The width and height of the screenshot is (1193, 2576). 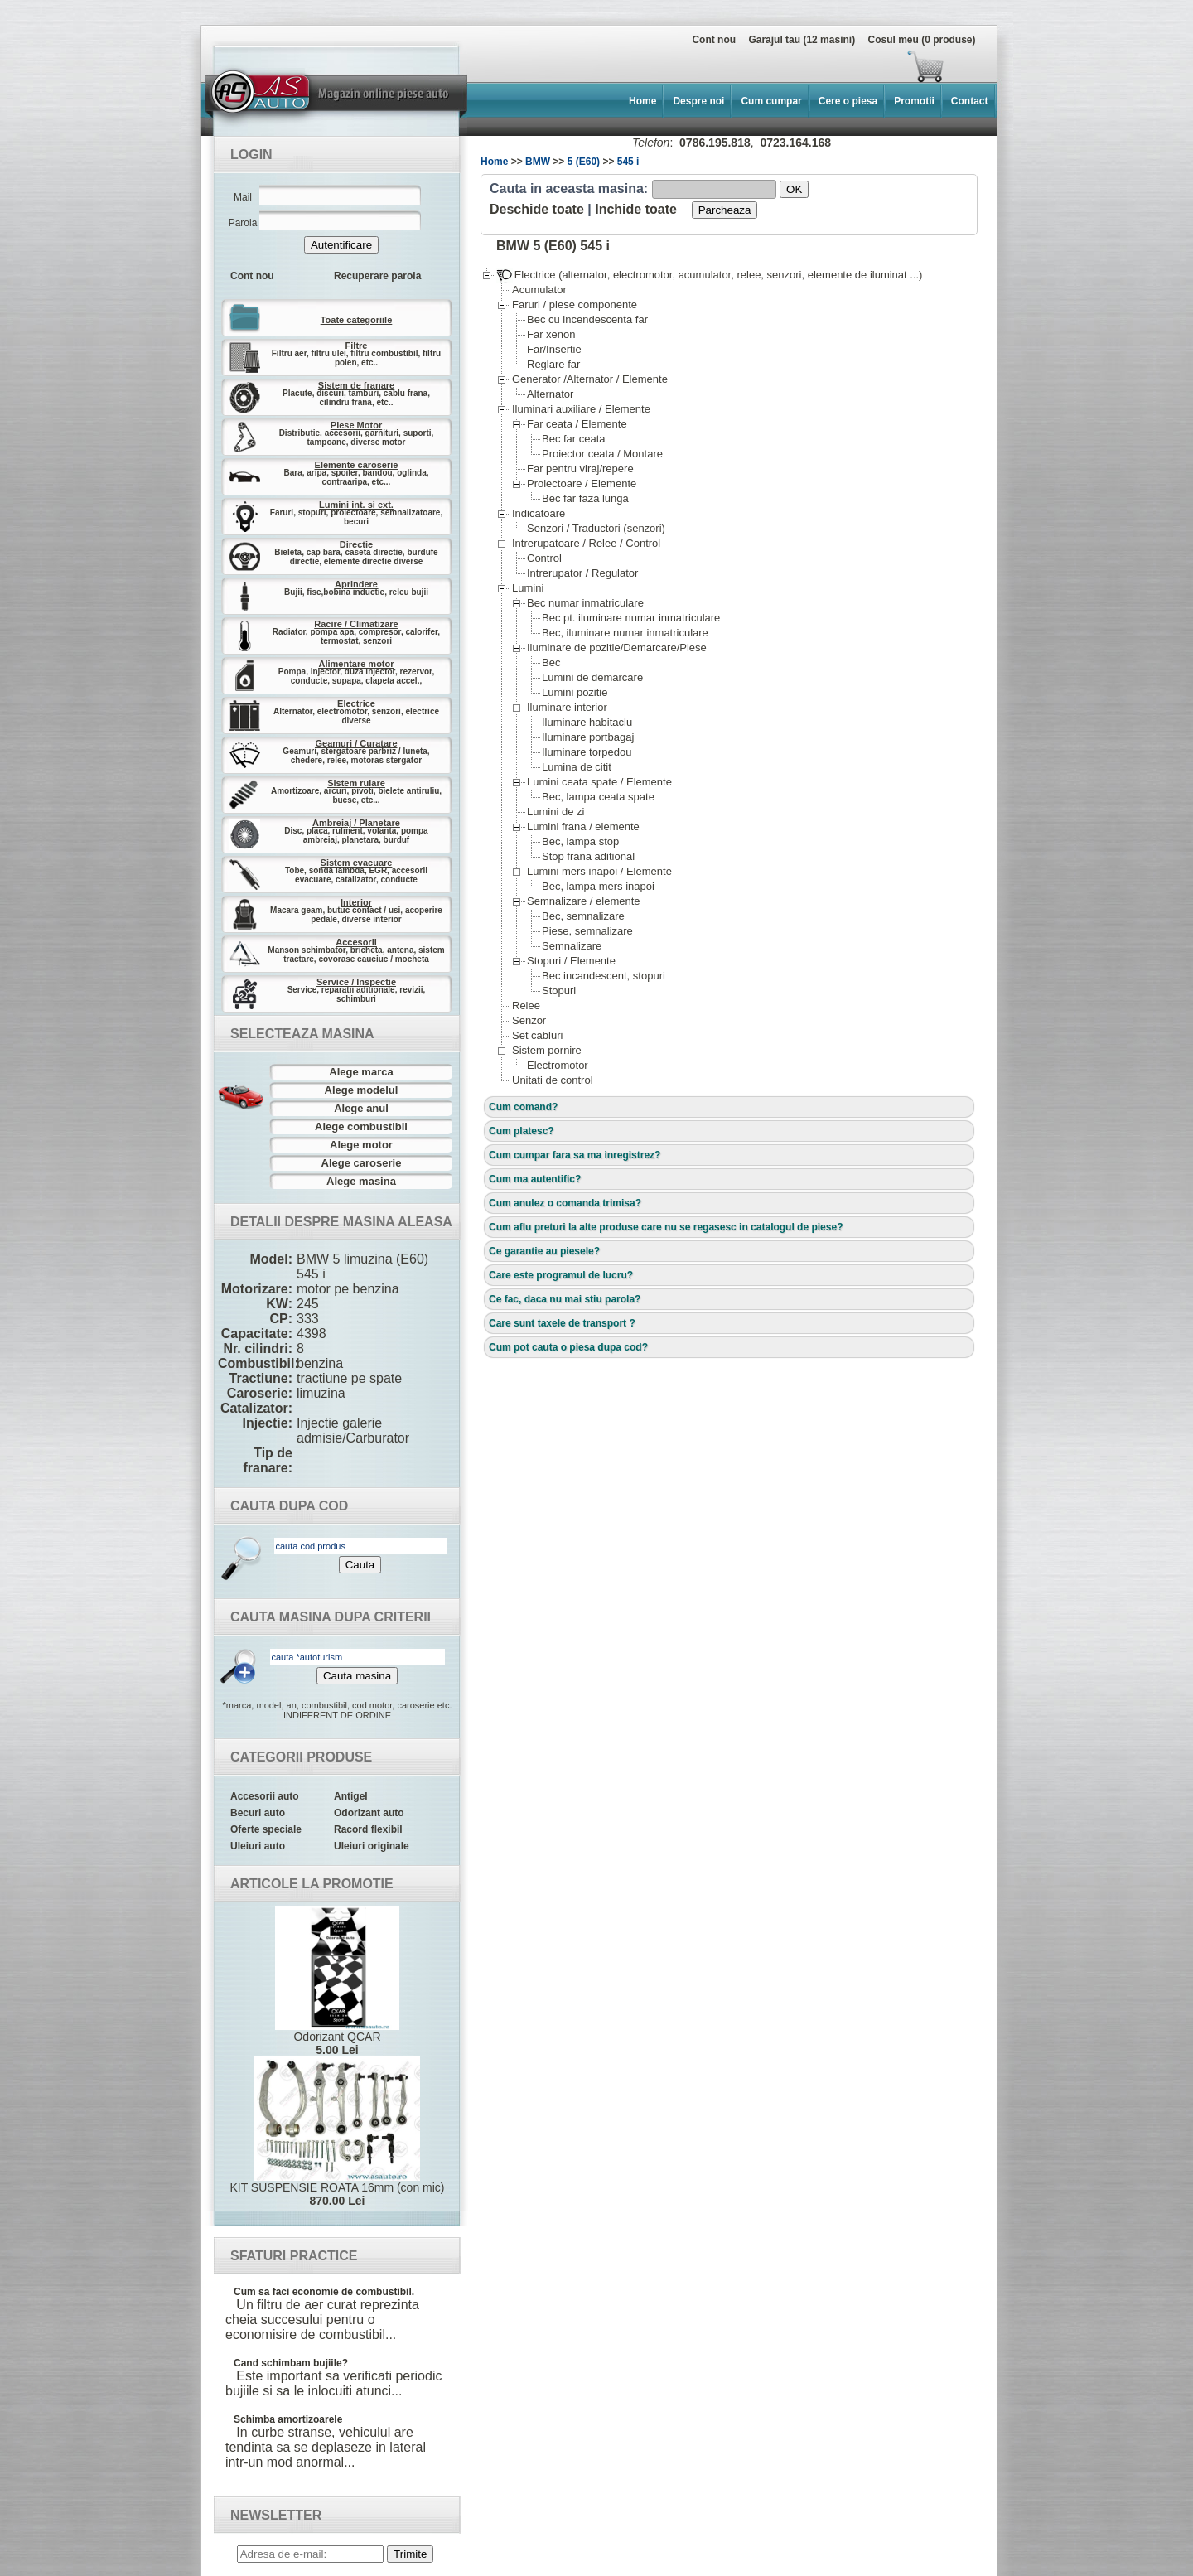 I want to click on Control, so click(x=544, y=558).